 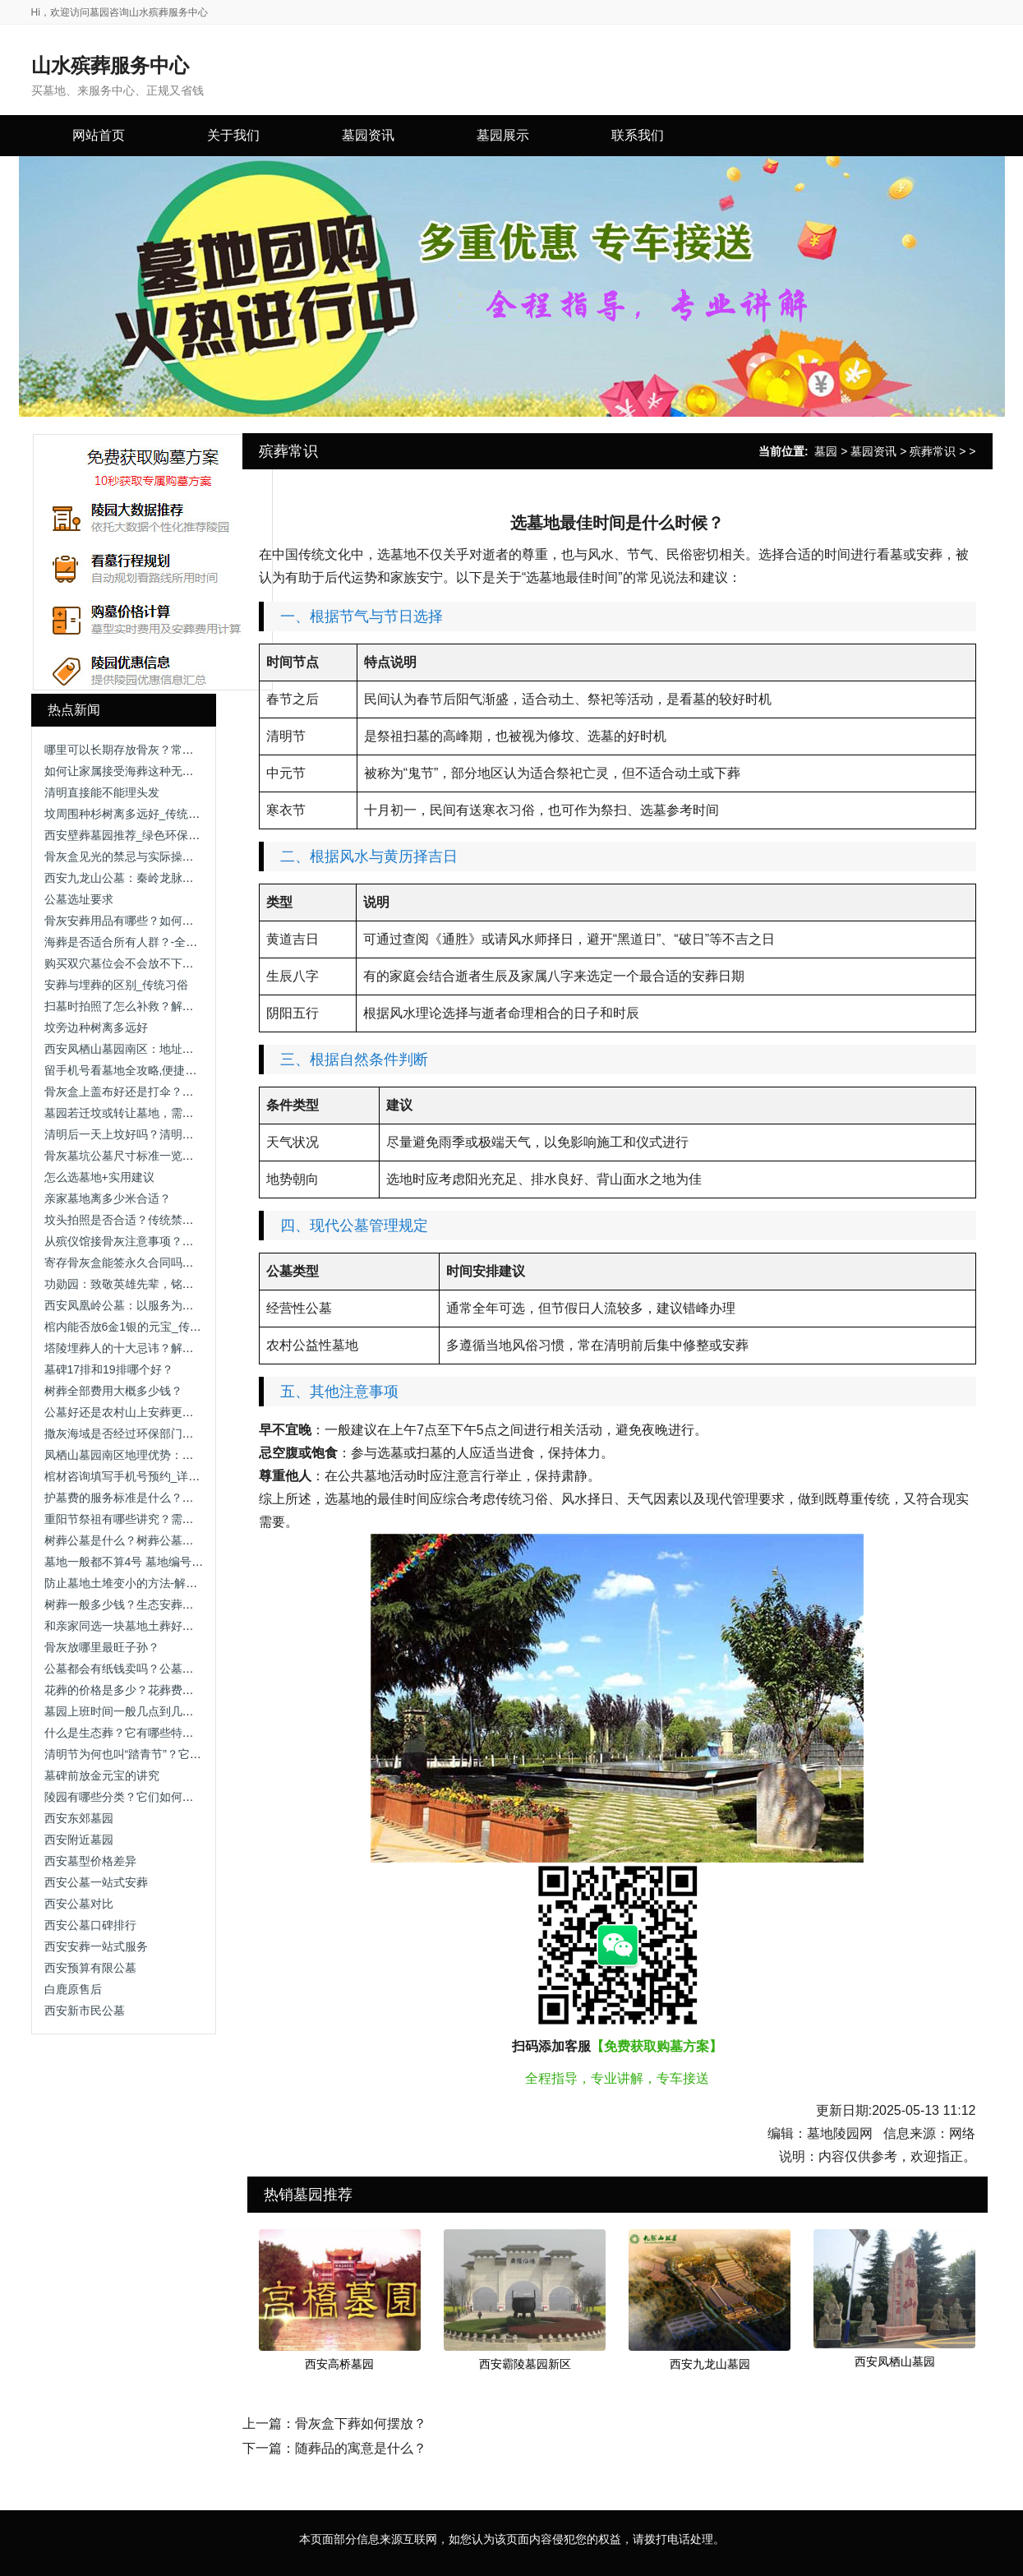 What do you see at coordinates (142, 1732) in the screenshot?
I see `什么是生态葬？它有哪些特点和种类？` at bounding box center [142, 1732].